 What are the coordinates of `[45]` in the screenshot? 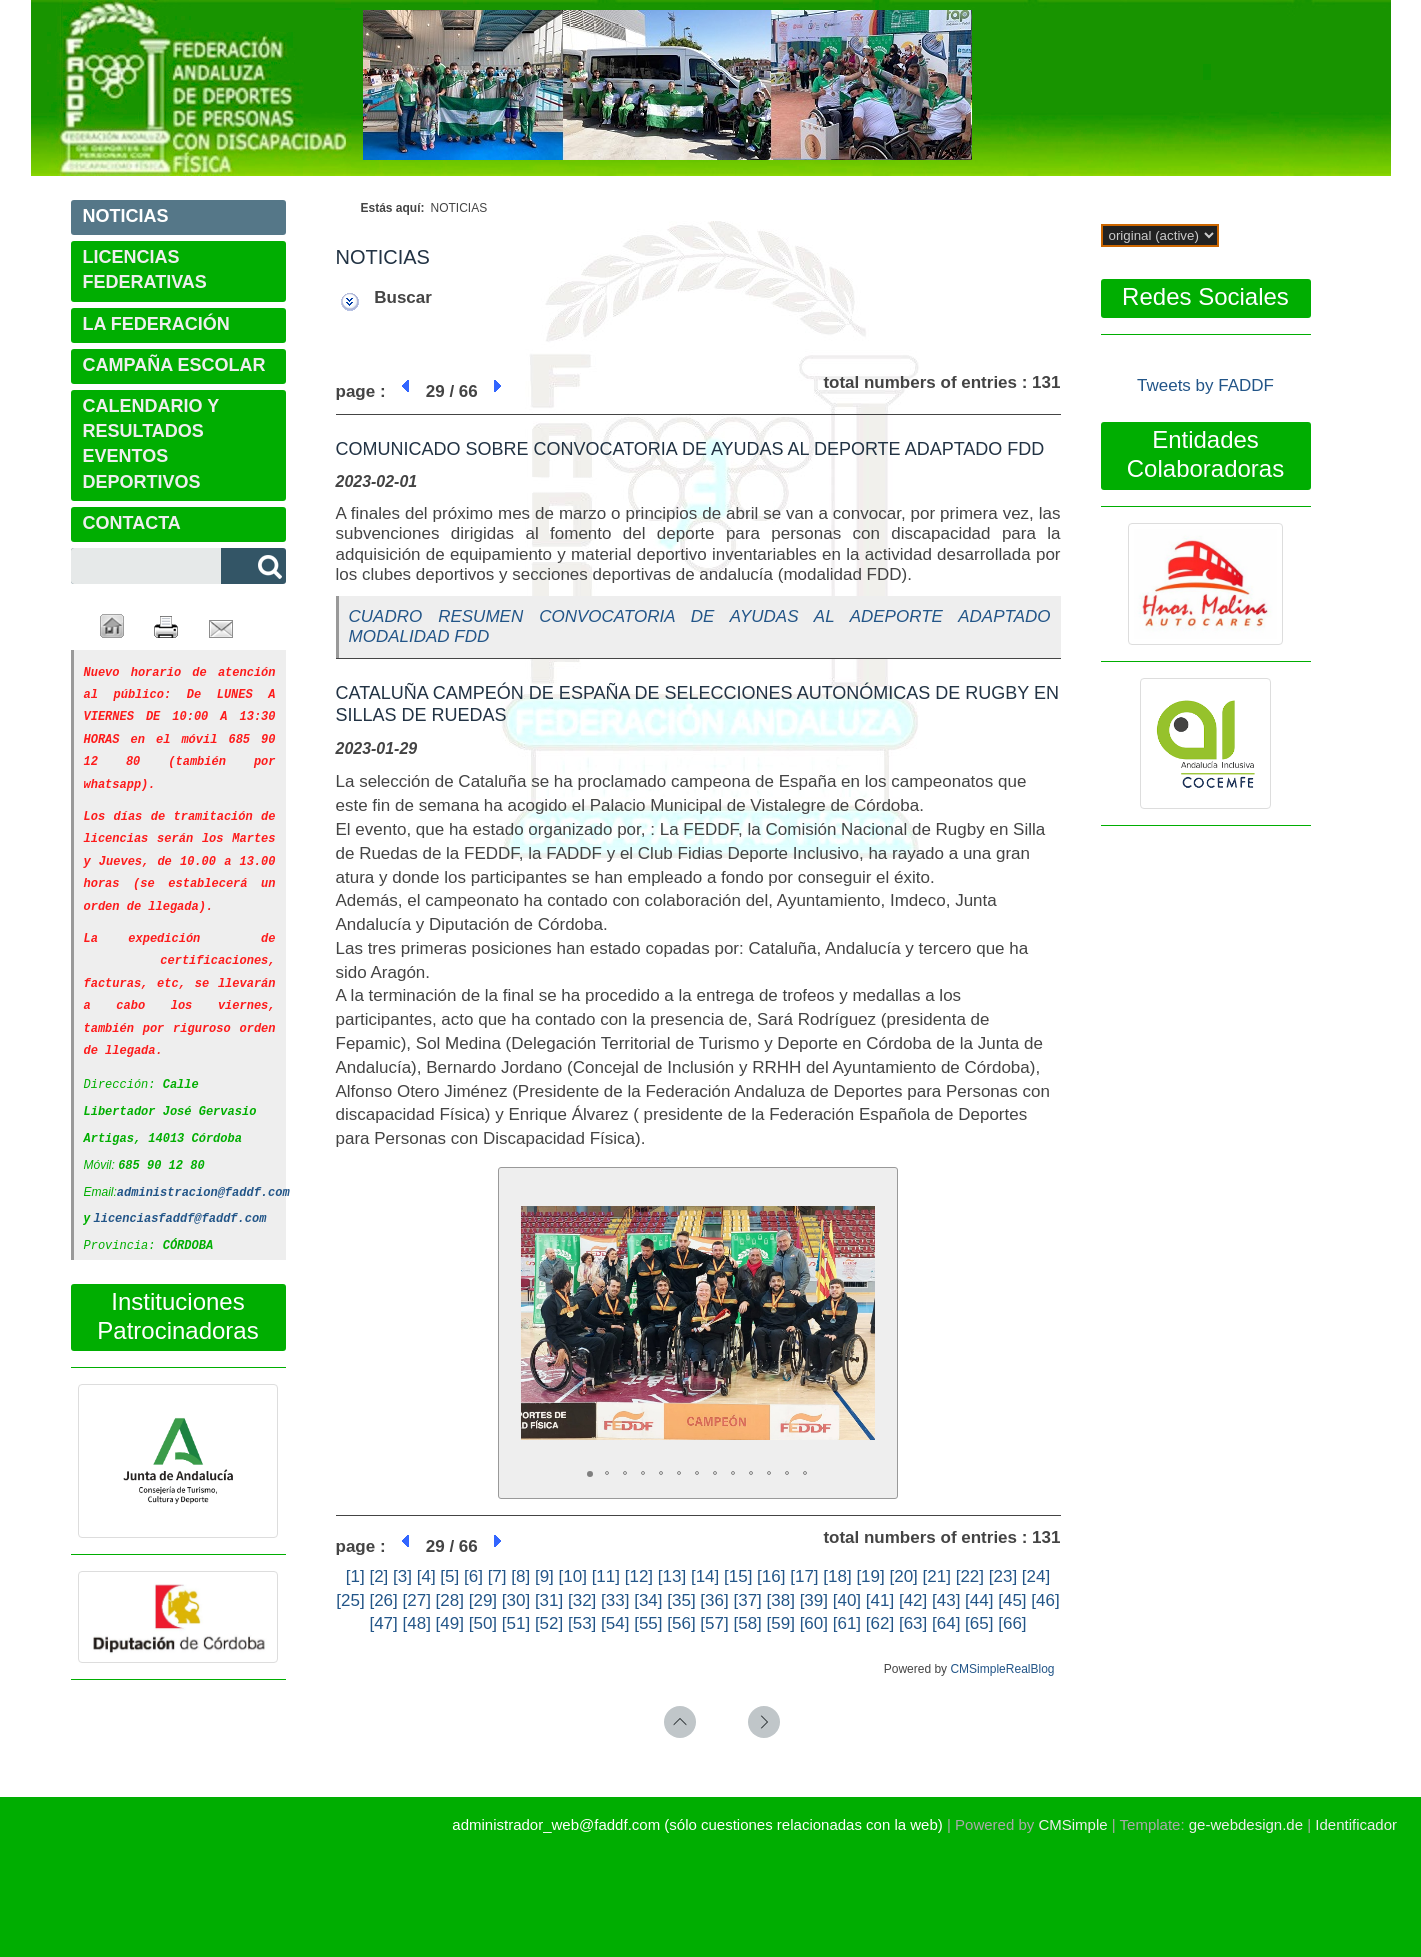 It's located at (1012, 1600).